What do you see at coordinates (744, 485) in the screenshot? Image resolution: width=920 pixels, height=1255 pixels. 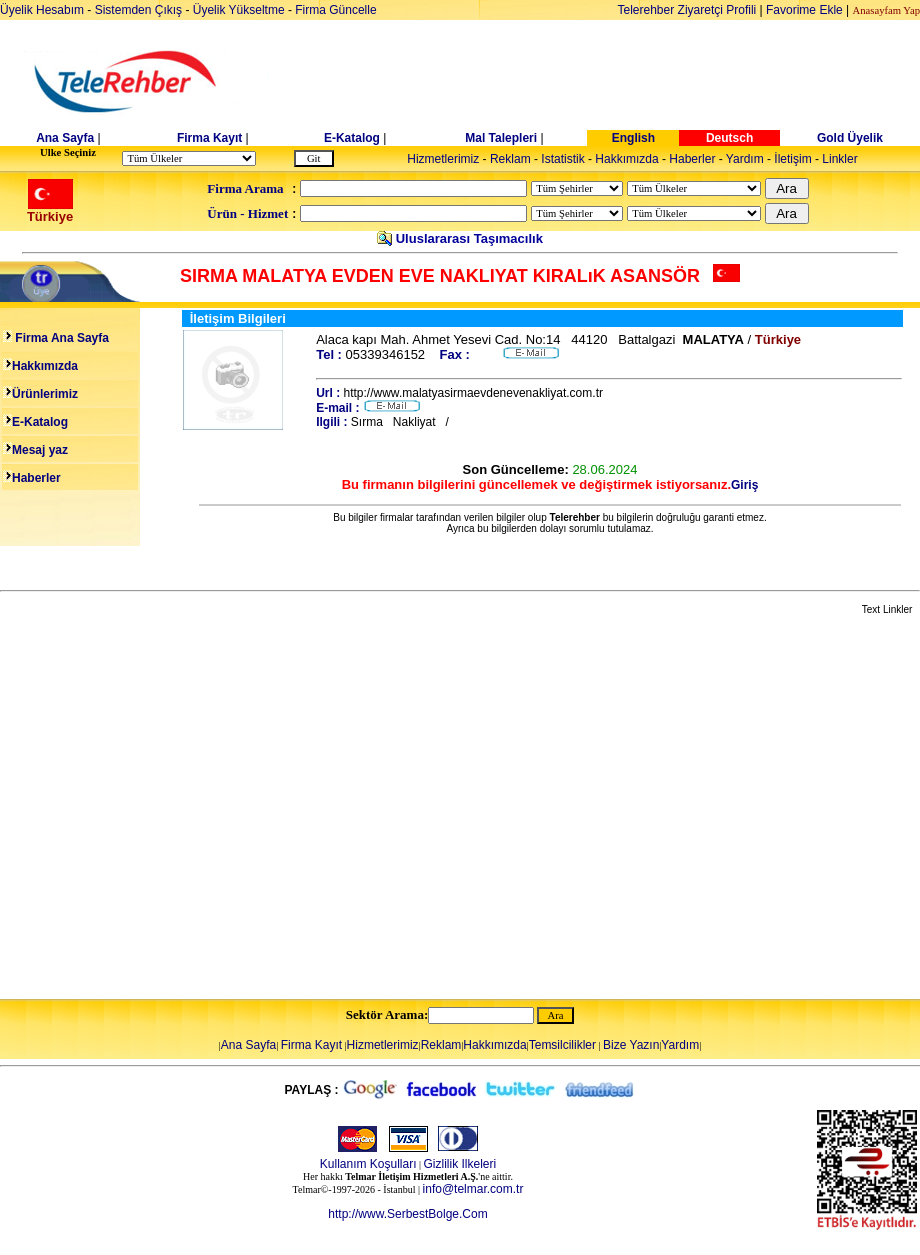 I see `Giriş` at bounding box center [744, 485].